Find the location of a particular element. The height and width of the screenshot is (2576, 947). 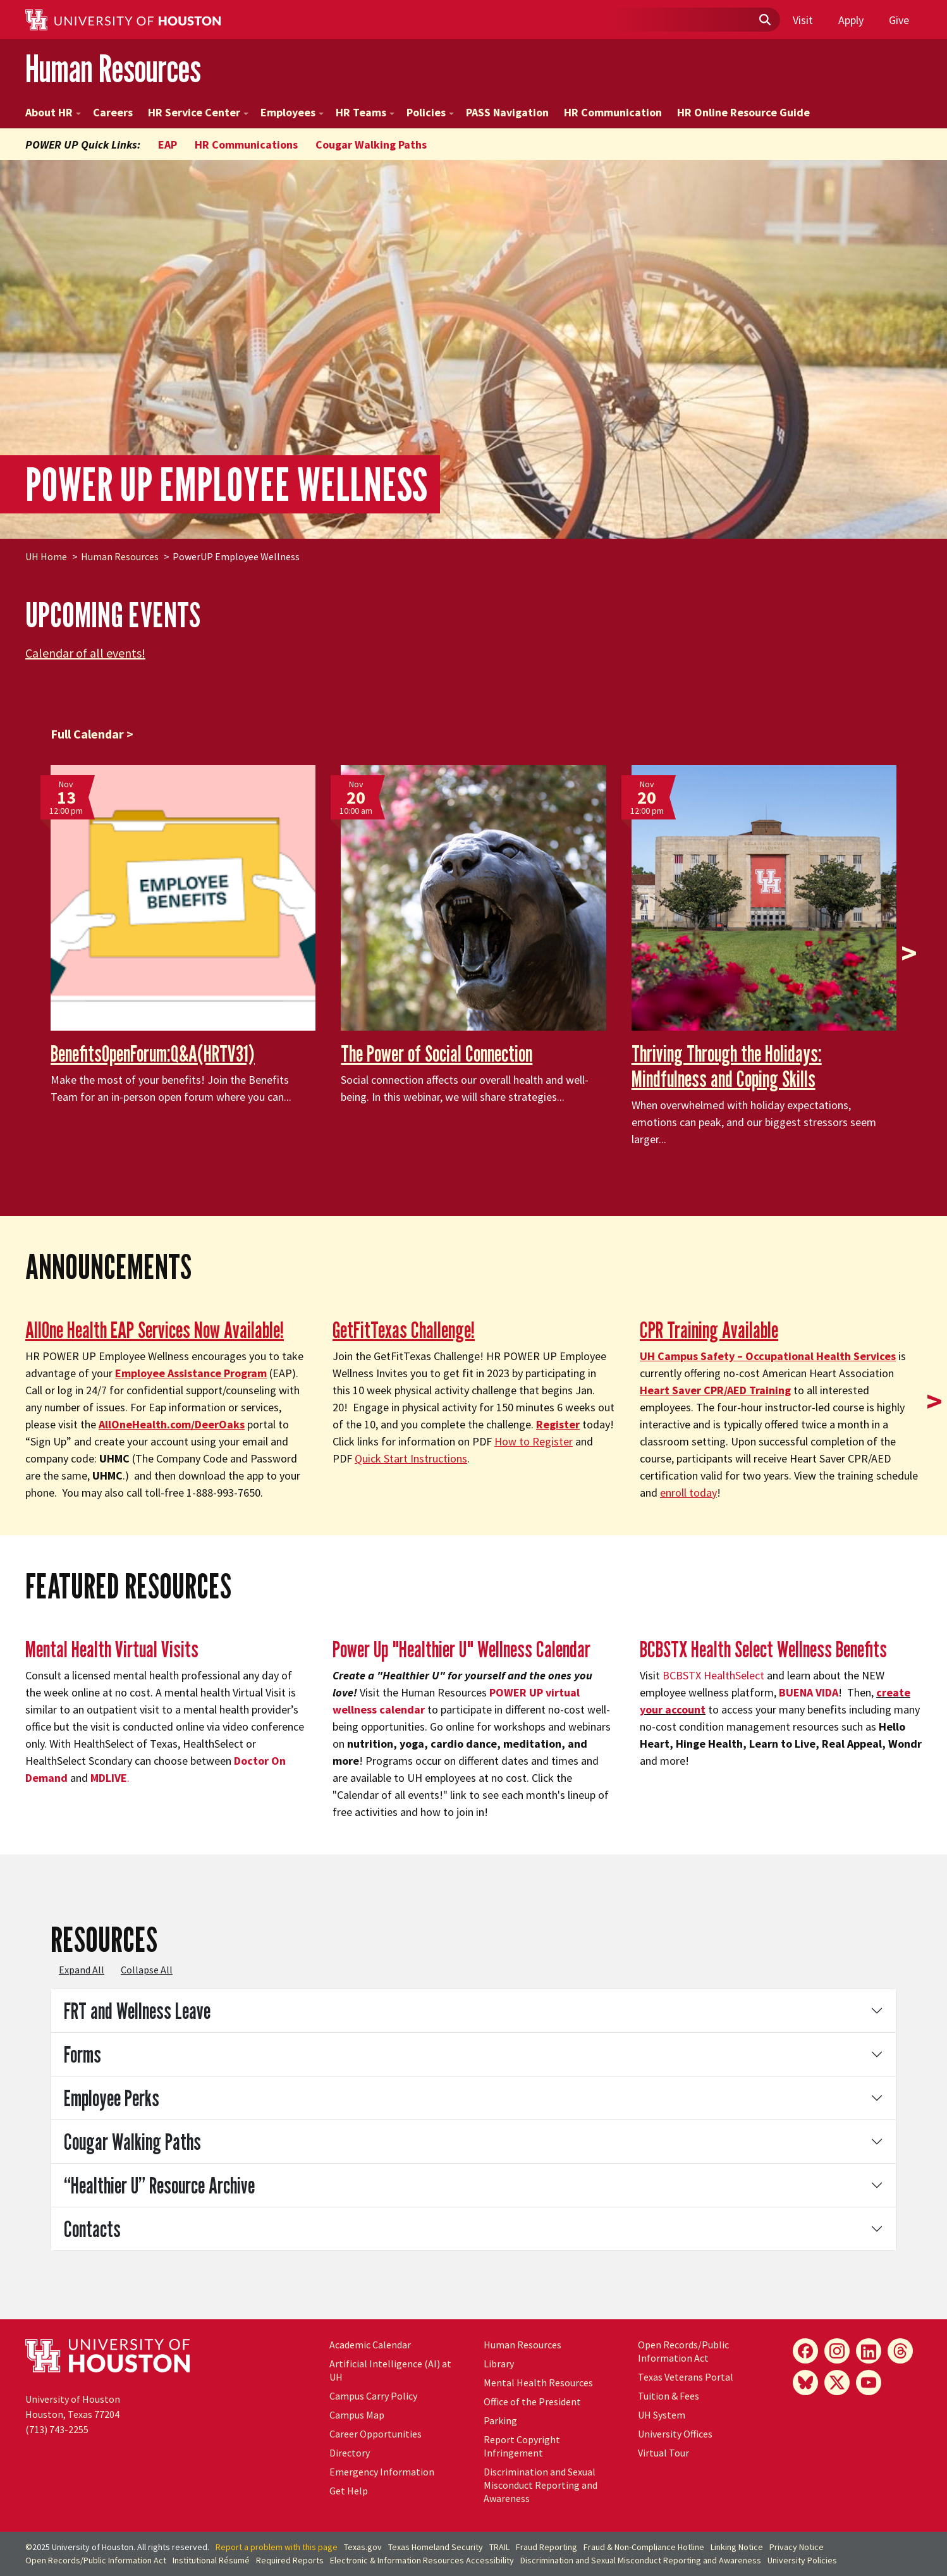

Institutional Résumé is located at coordinates (211, 2560).